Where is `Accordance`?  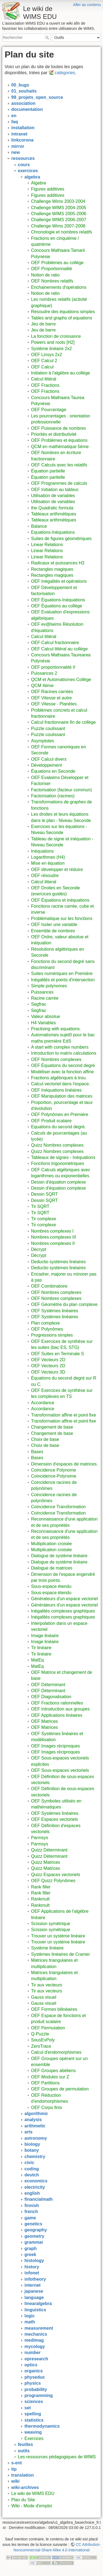 Accordance is located at coordinates (42, 1402).